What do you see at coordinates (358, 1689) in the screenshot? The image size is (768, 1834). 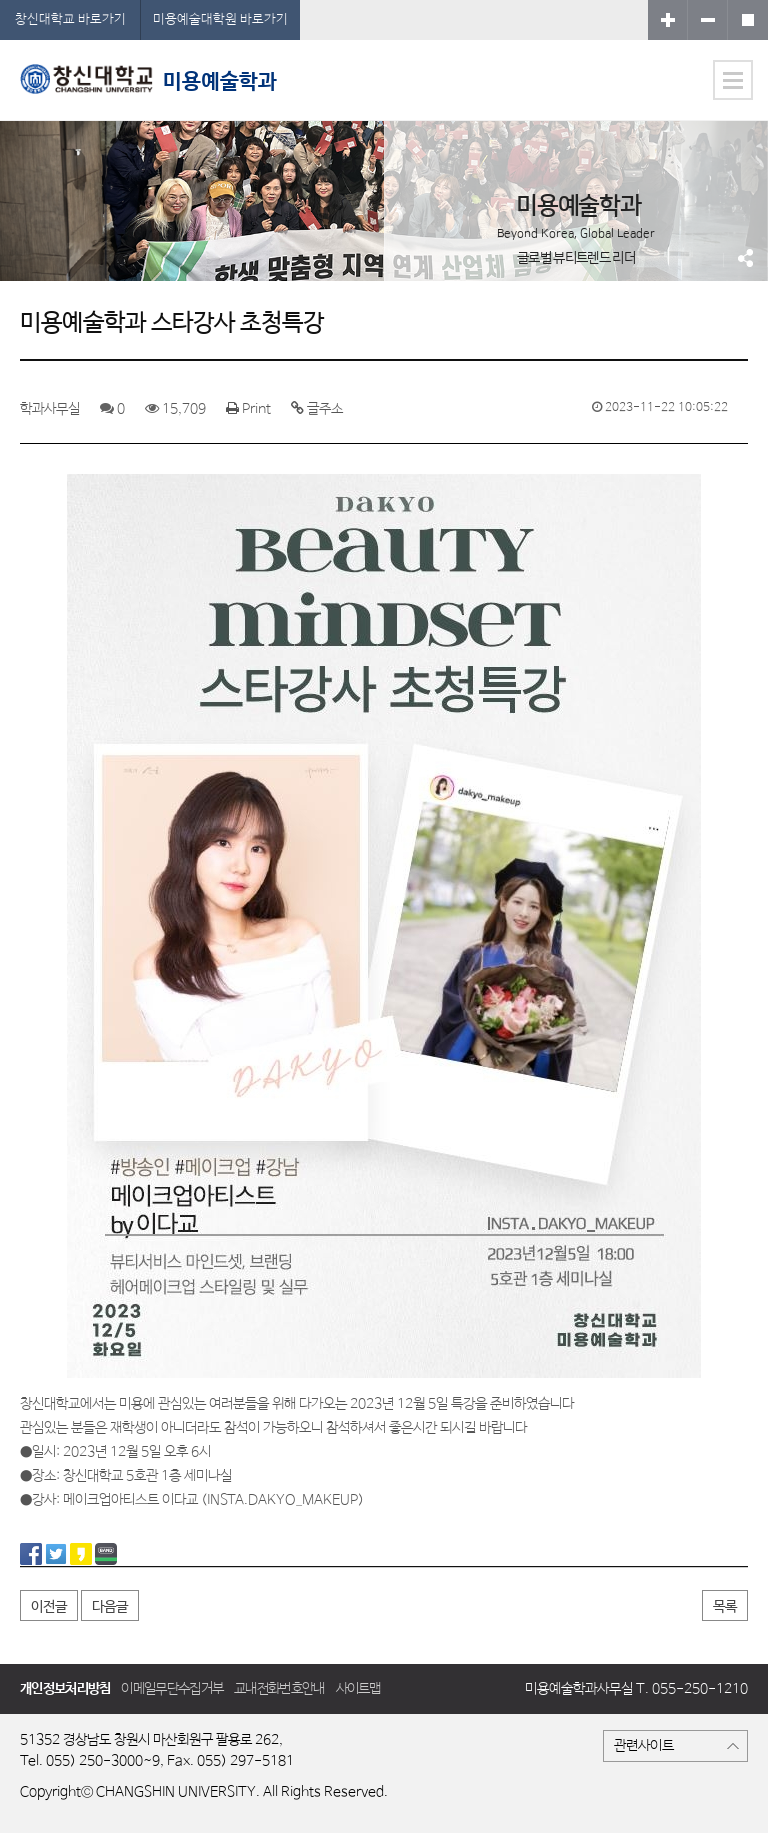 I see `사이트맵` at bounding box center [358, 1689].